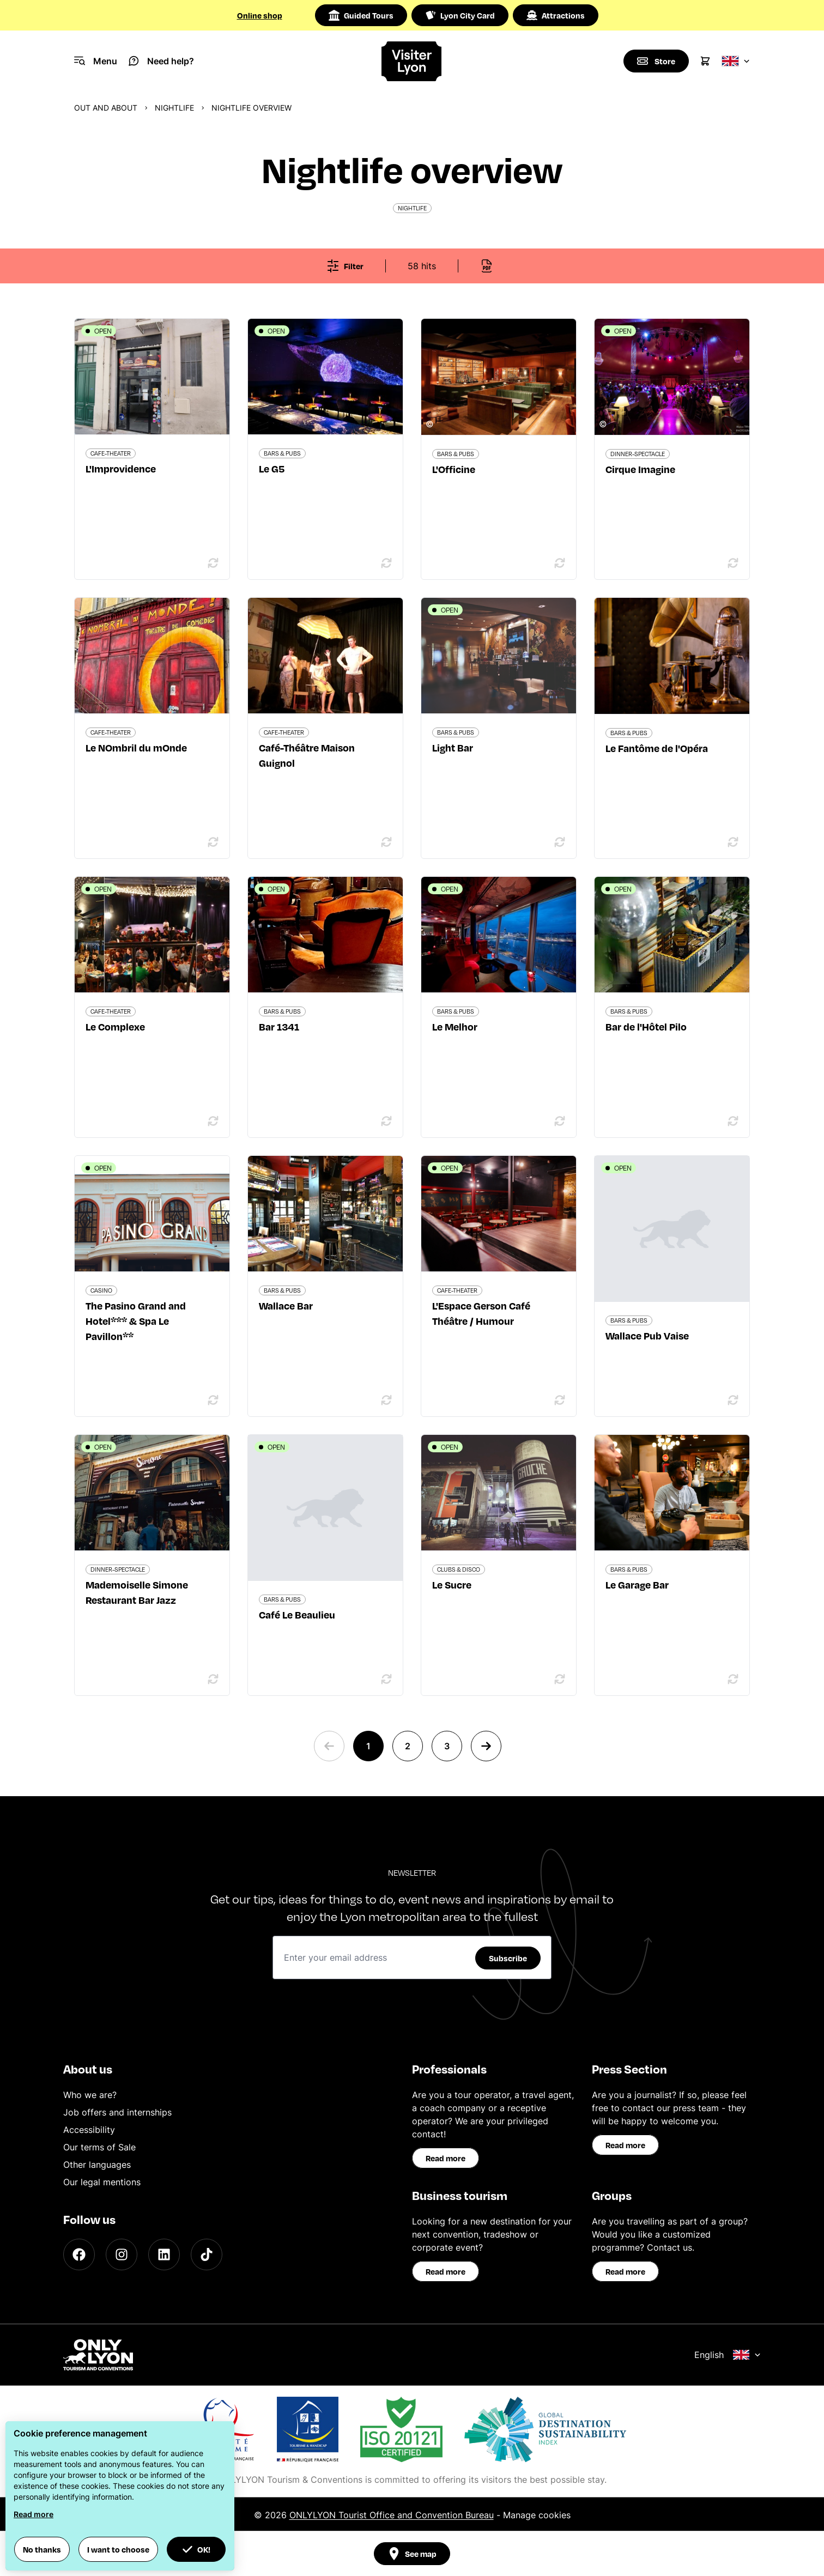 Image resolution: width=824 pixels, height=2576 pixels. Describe the element at coordinates (95, 61) in the screenshot. I see `[Navigation Menu]` at that location.